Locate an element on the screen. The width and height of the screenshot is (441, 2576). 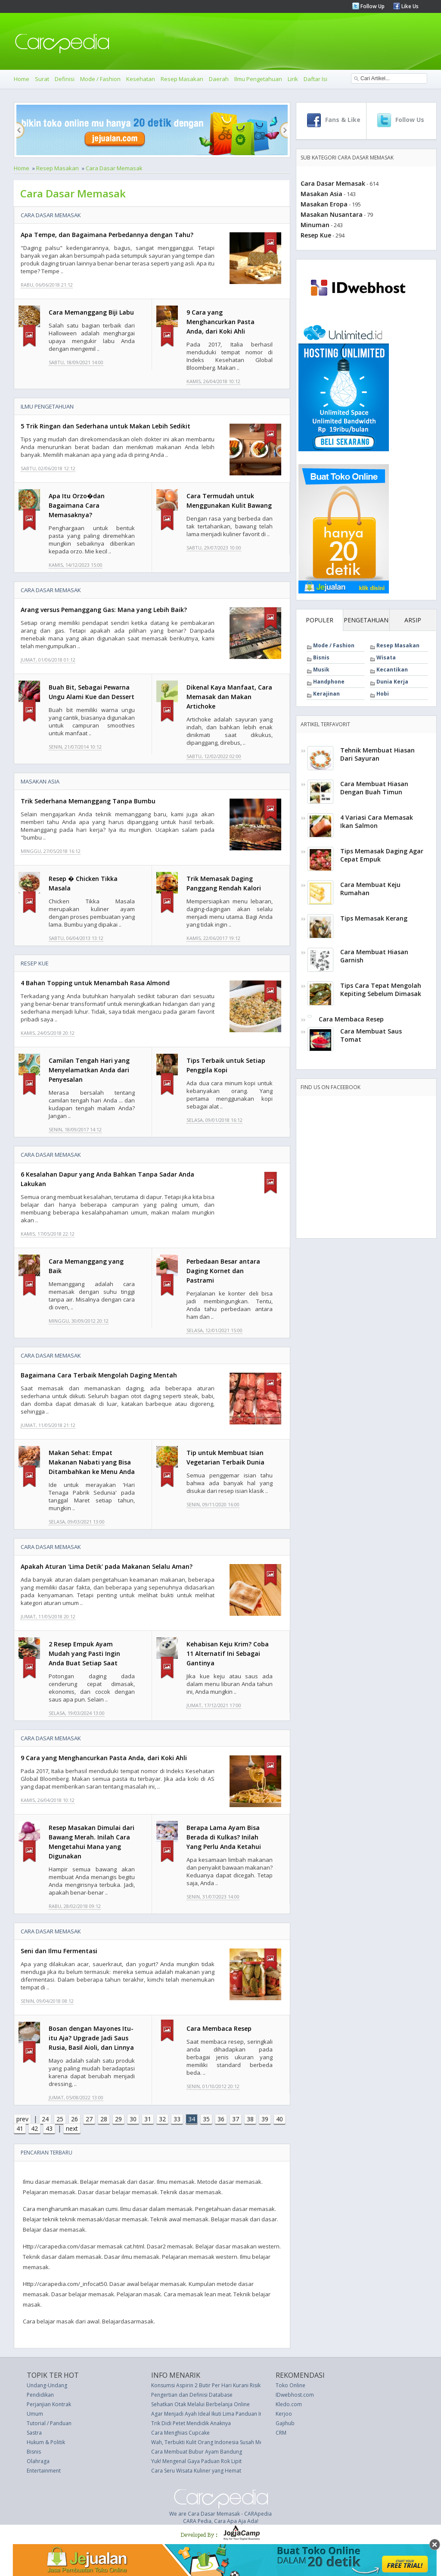
Surat is located at coordinates (42, 79).